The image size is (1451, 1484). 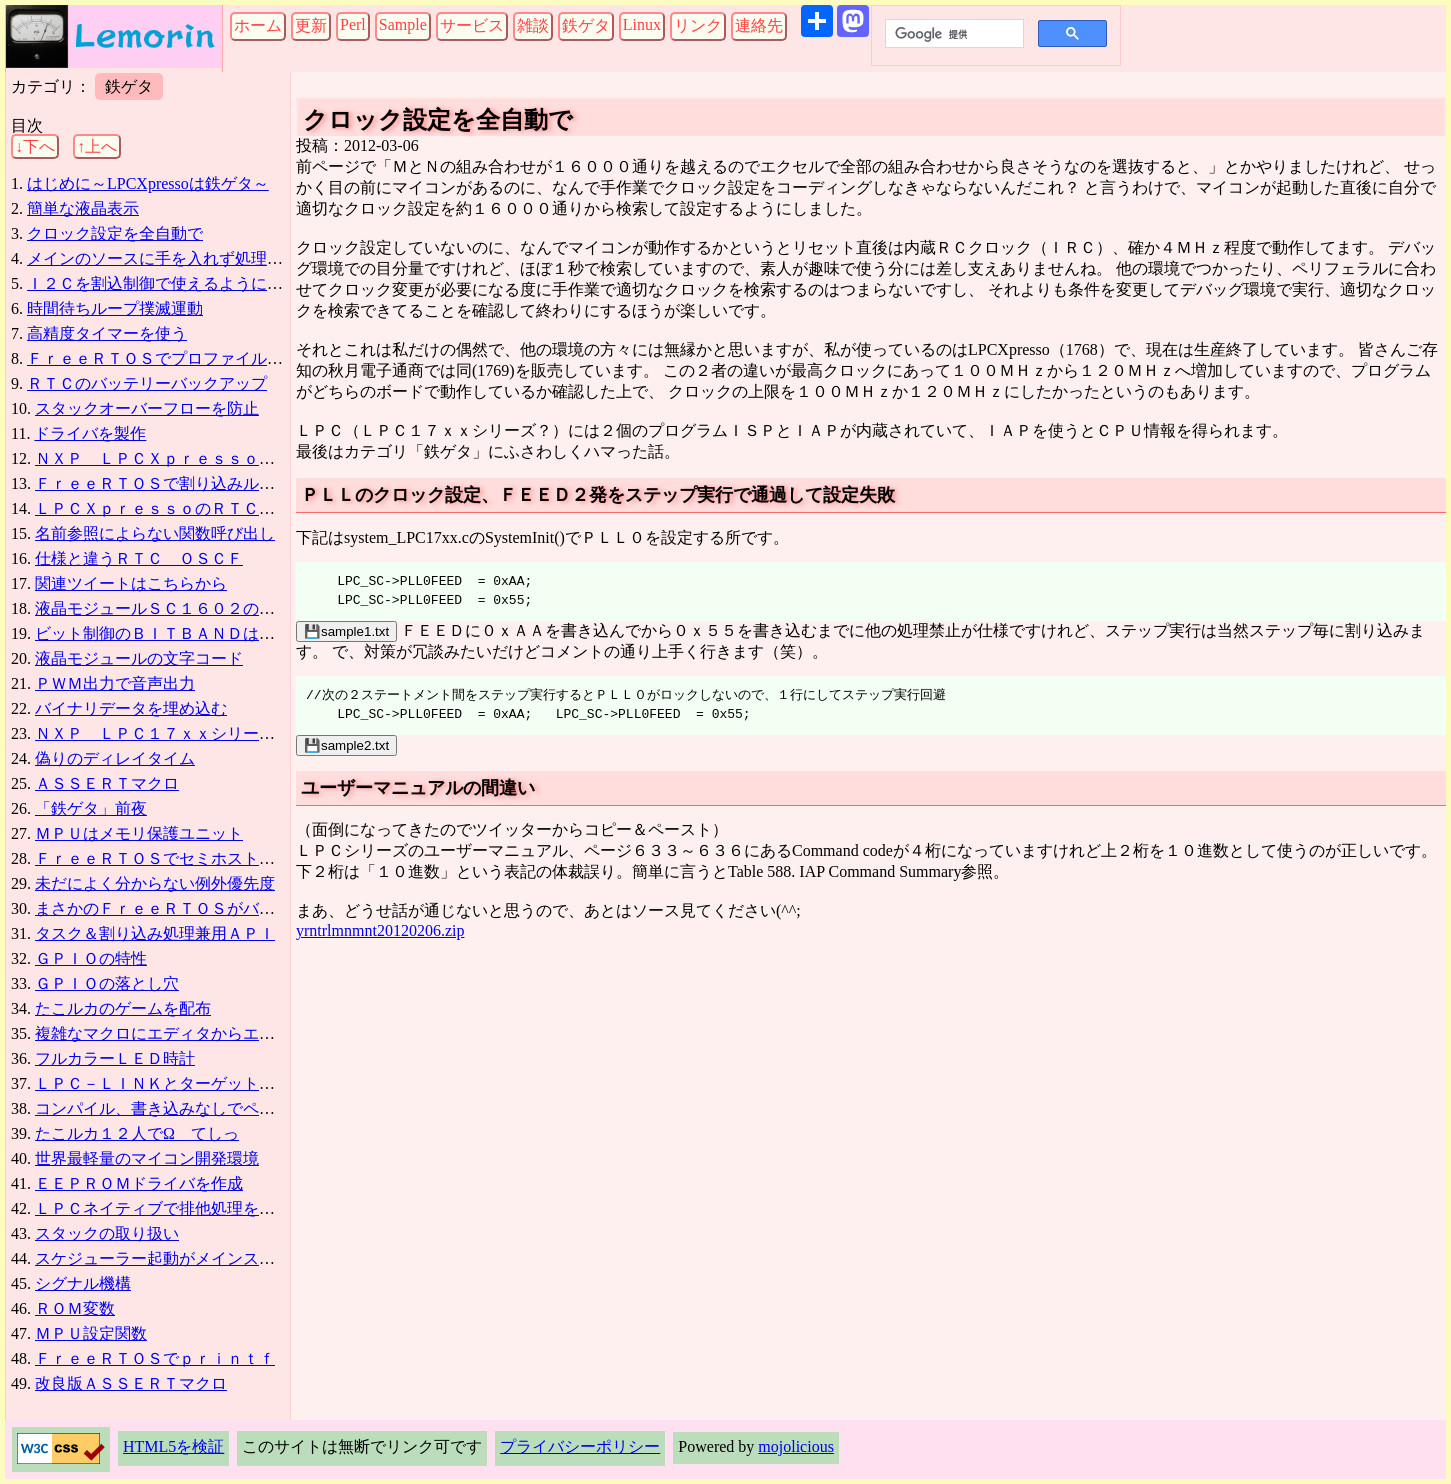 What do you see at coordinates (115, 233) in the screenshot?
I see `クロック設定を全自動で` at bounding box center [115, 233].